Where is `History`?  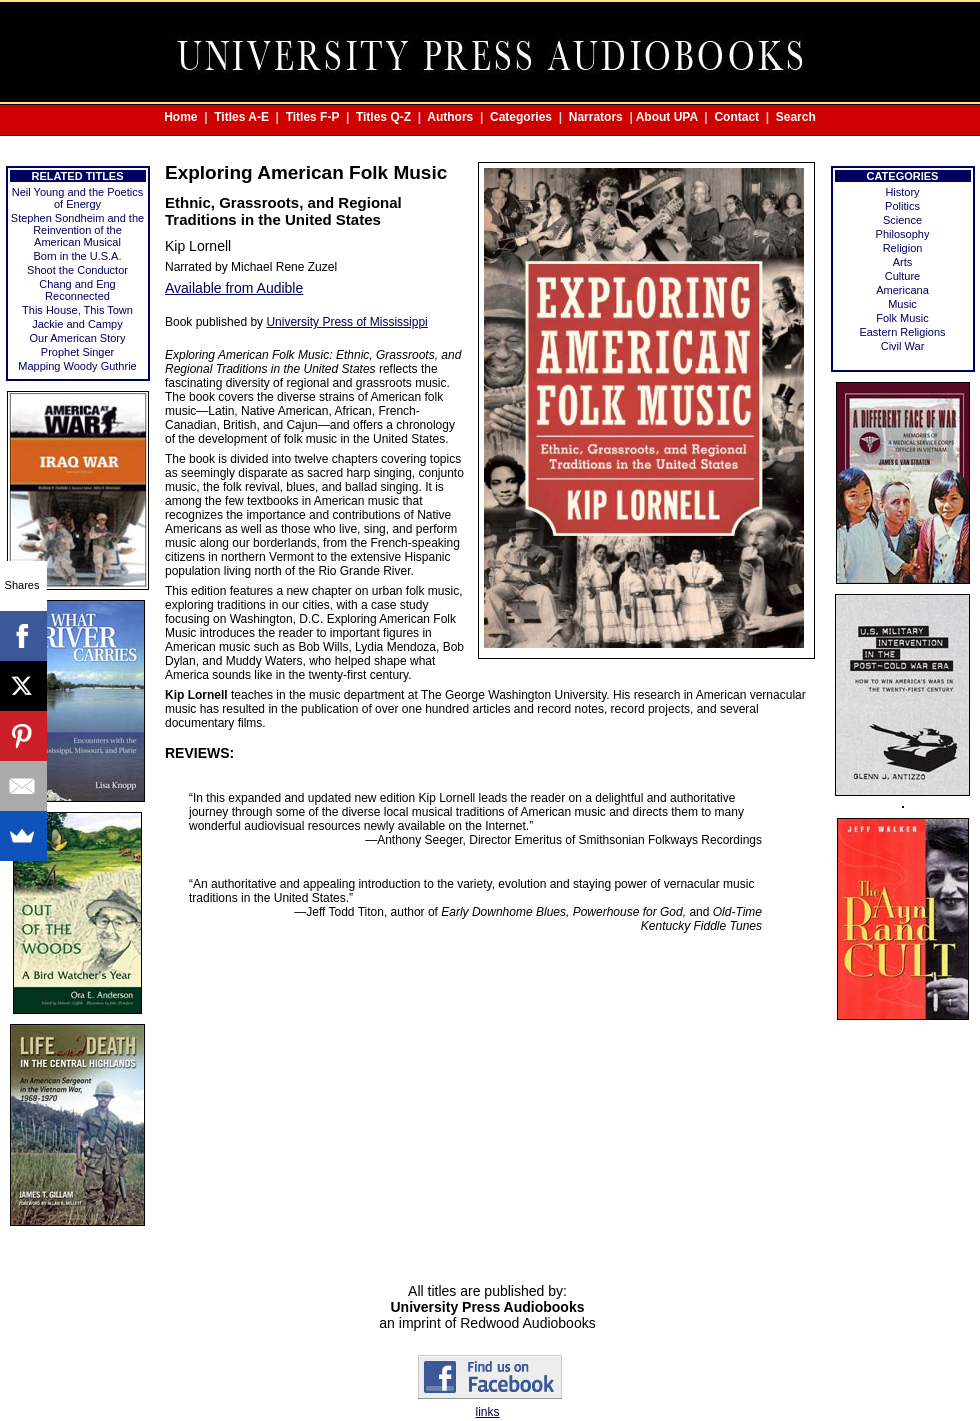 History is located at coordinates (902, 192).